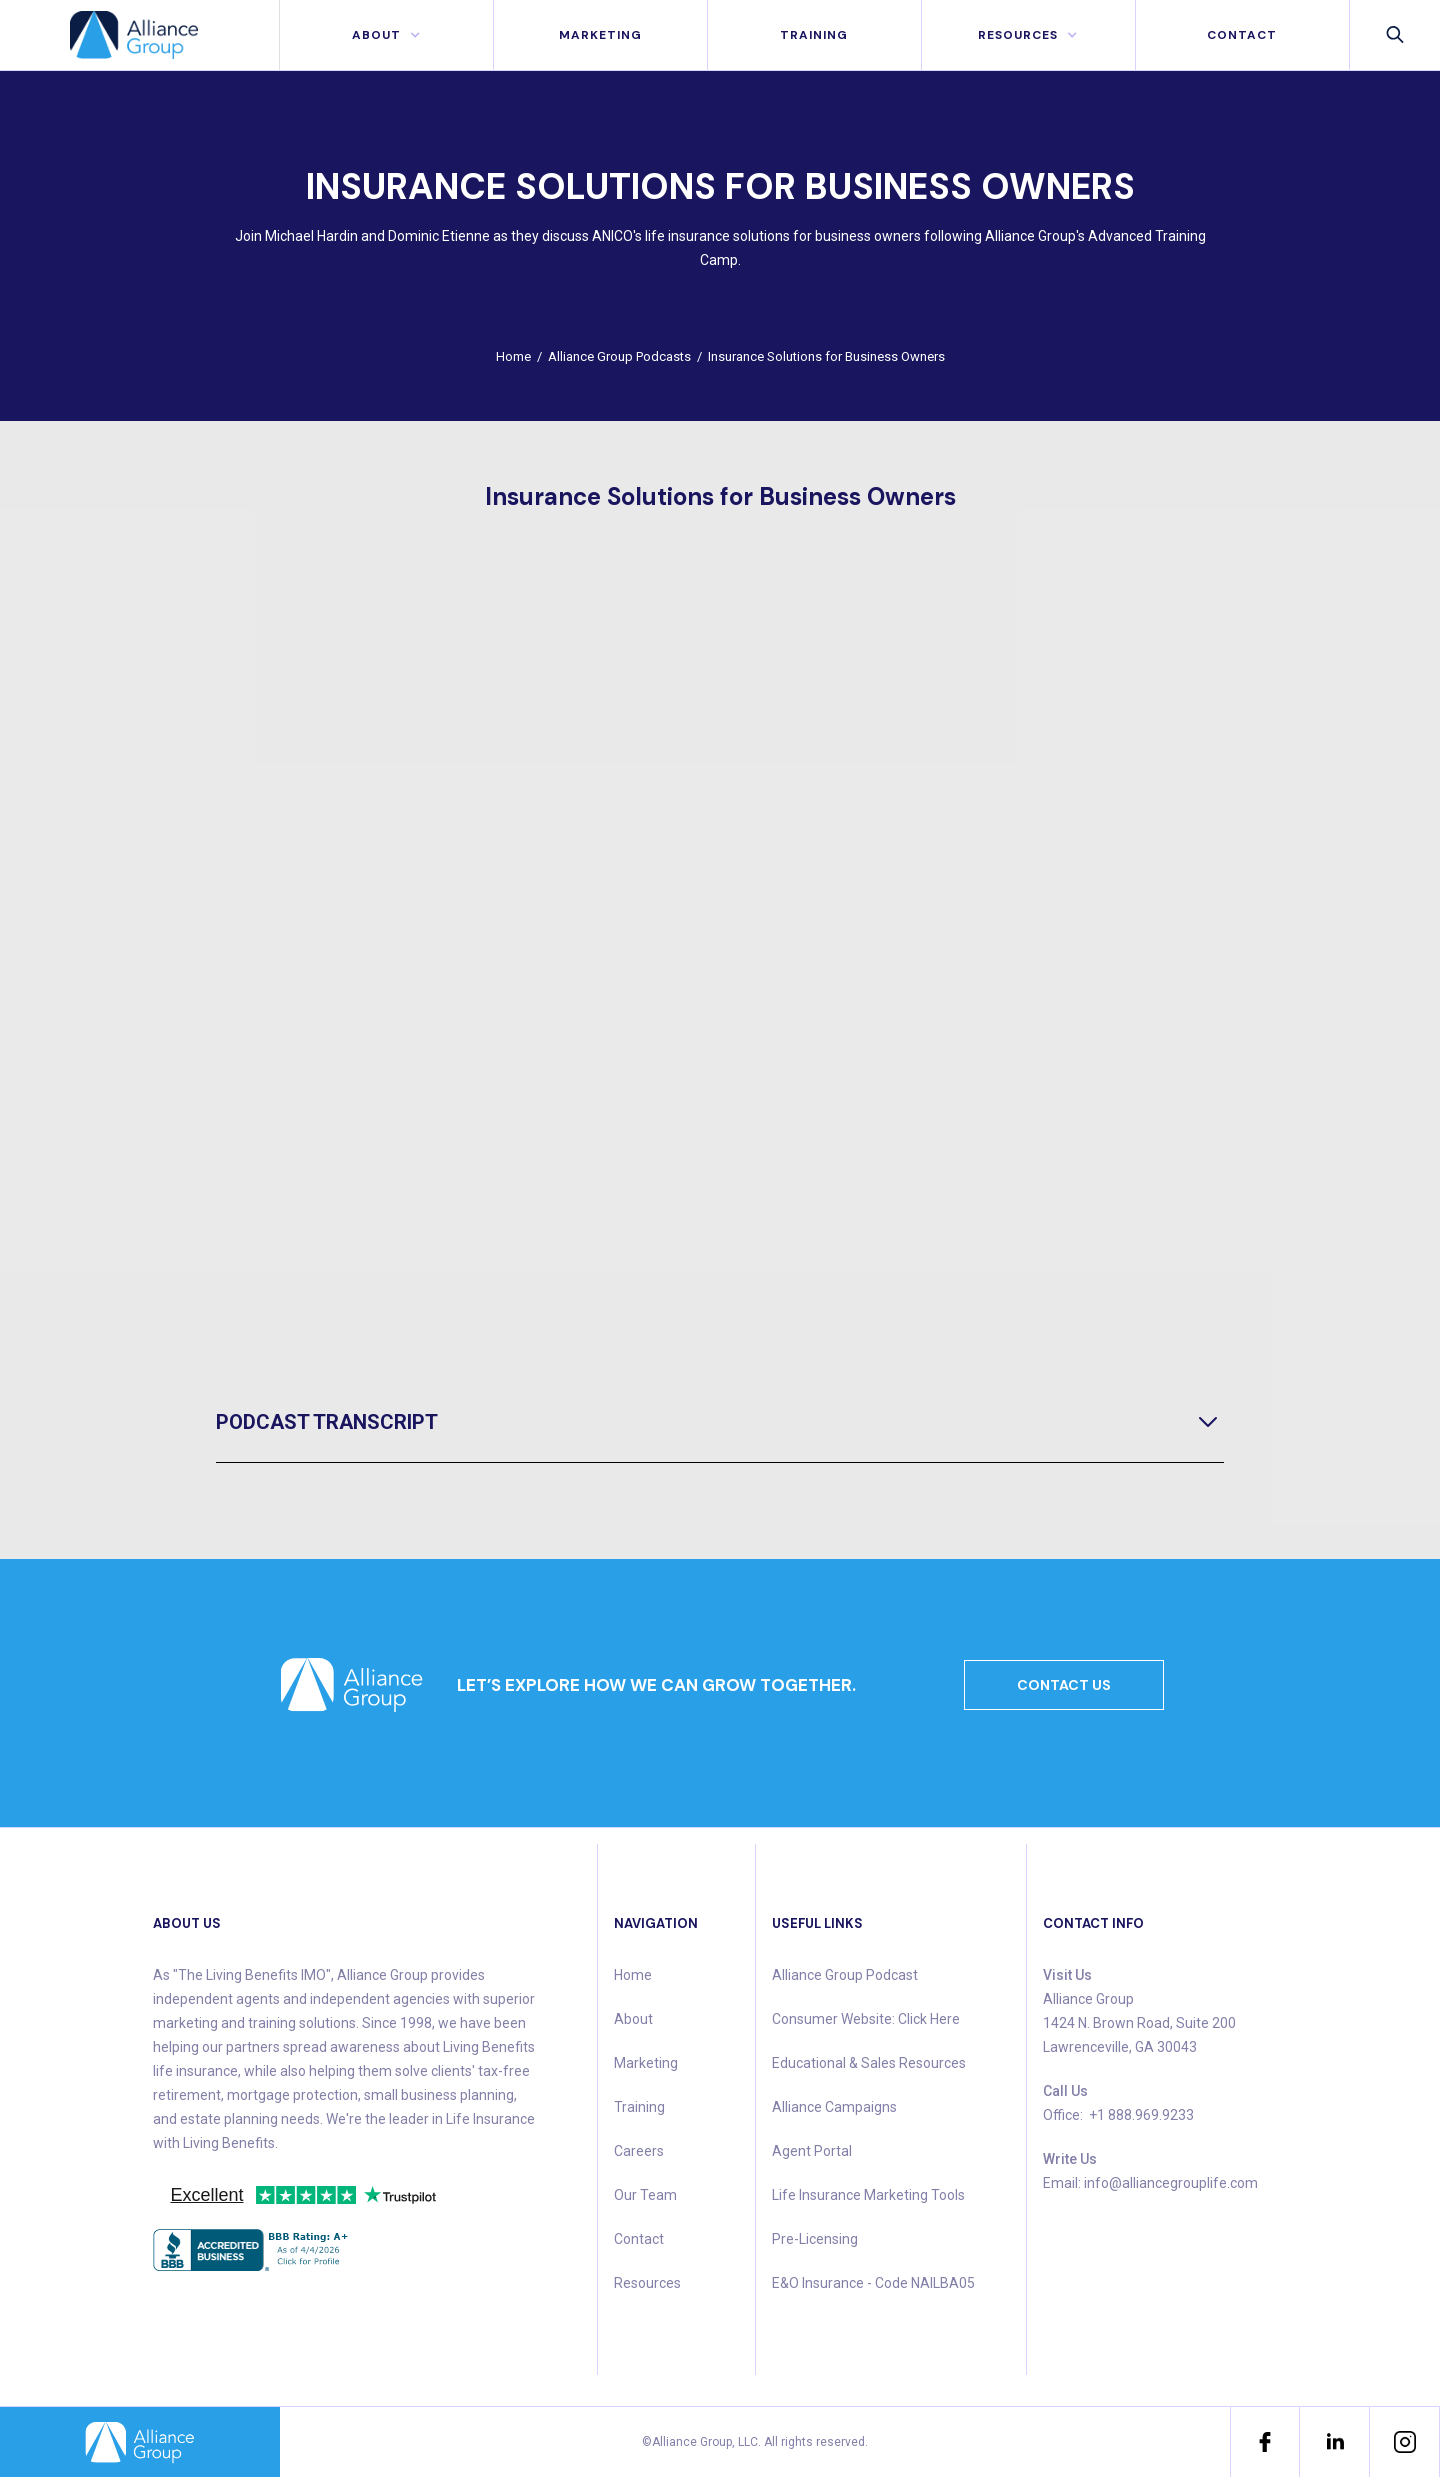 The width and height of the screenshot is (1440, 2477). What do you see at coordinates (1067, 1975) in the screenshot?
I see `Visit Us` at bounding box center [1067, 1975].